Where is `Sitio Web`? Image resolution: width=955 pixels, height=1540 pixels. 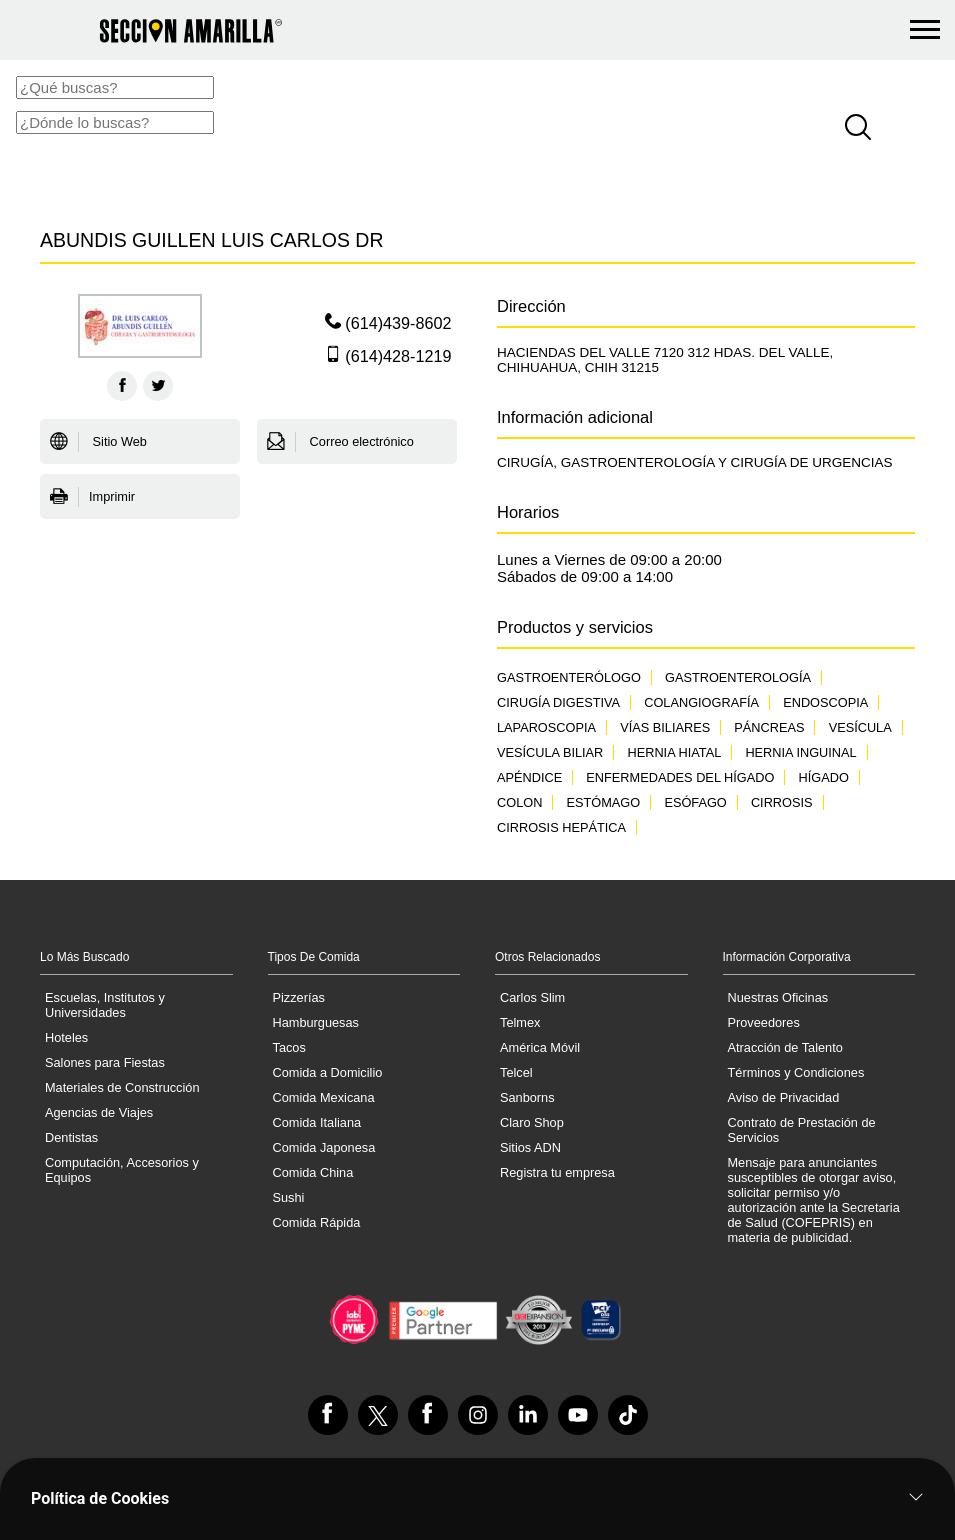
Sitio Web is located at coordinates (98, 442).